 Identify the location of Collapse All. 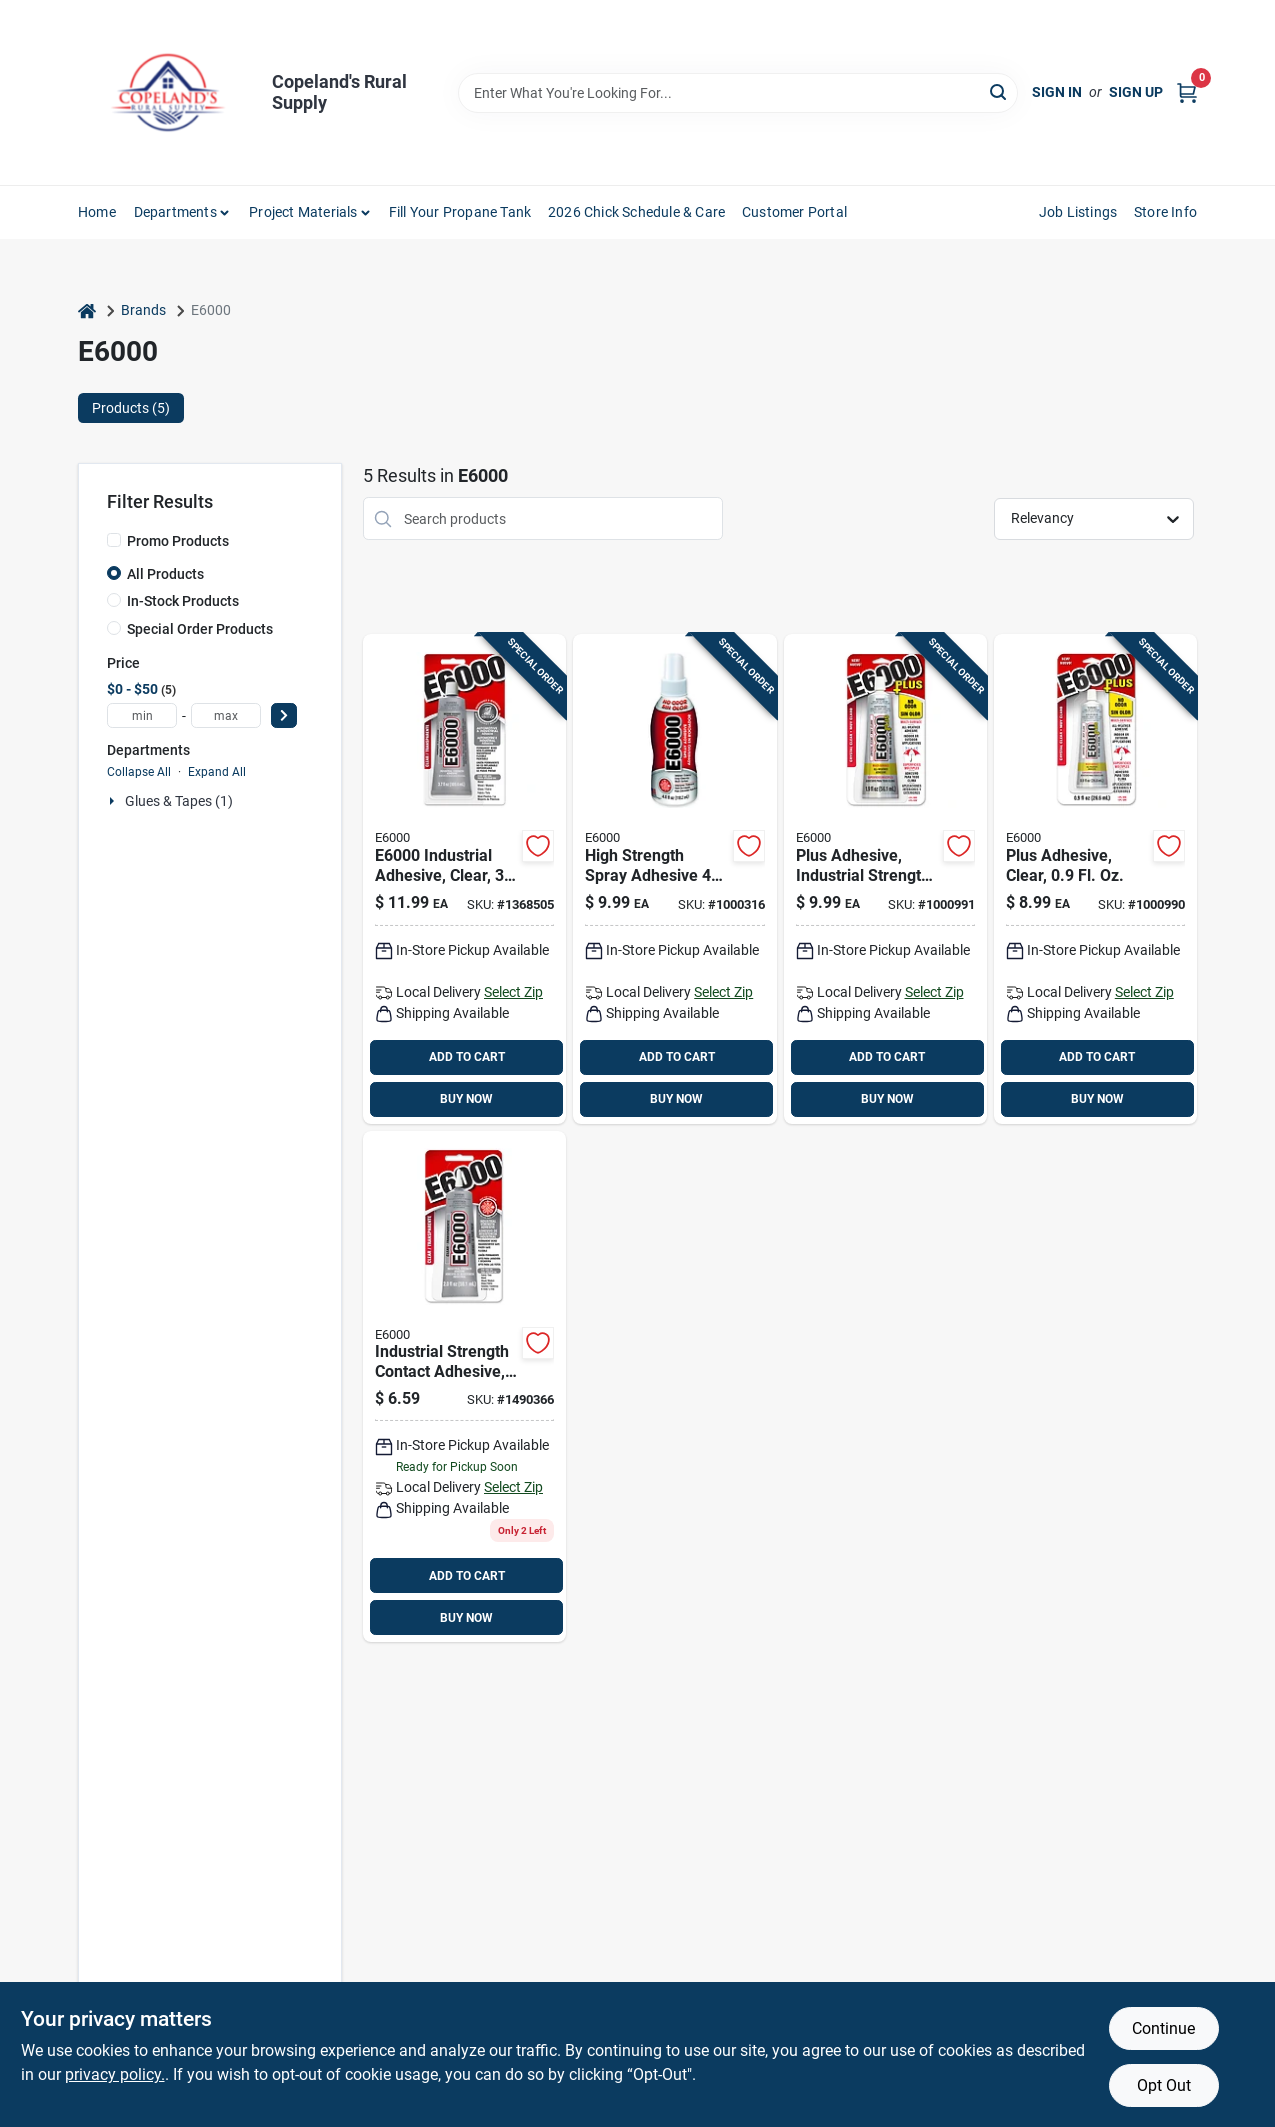
(139, 772).